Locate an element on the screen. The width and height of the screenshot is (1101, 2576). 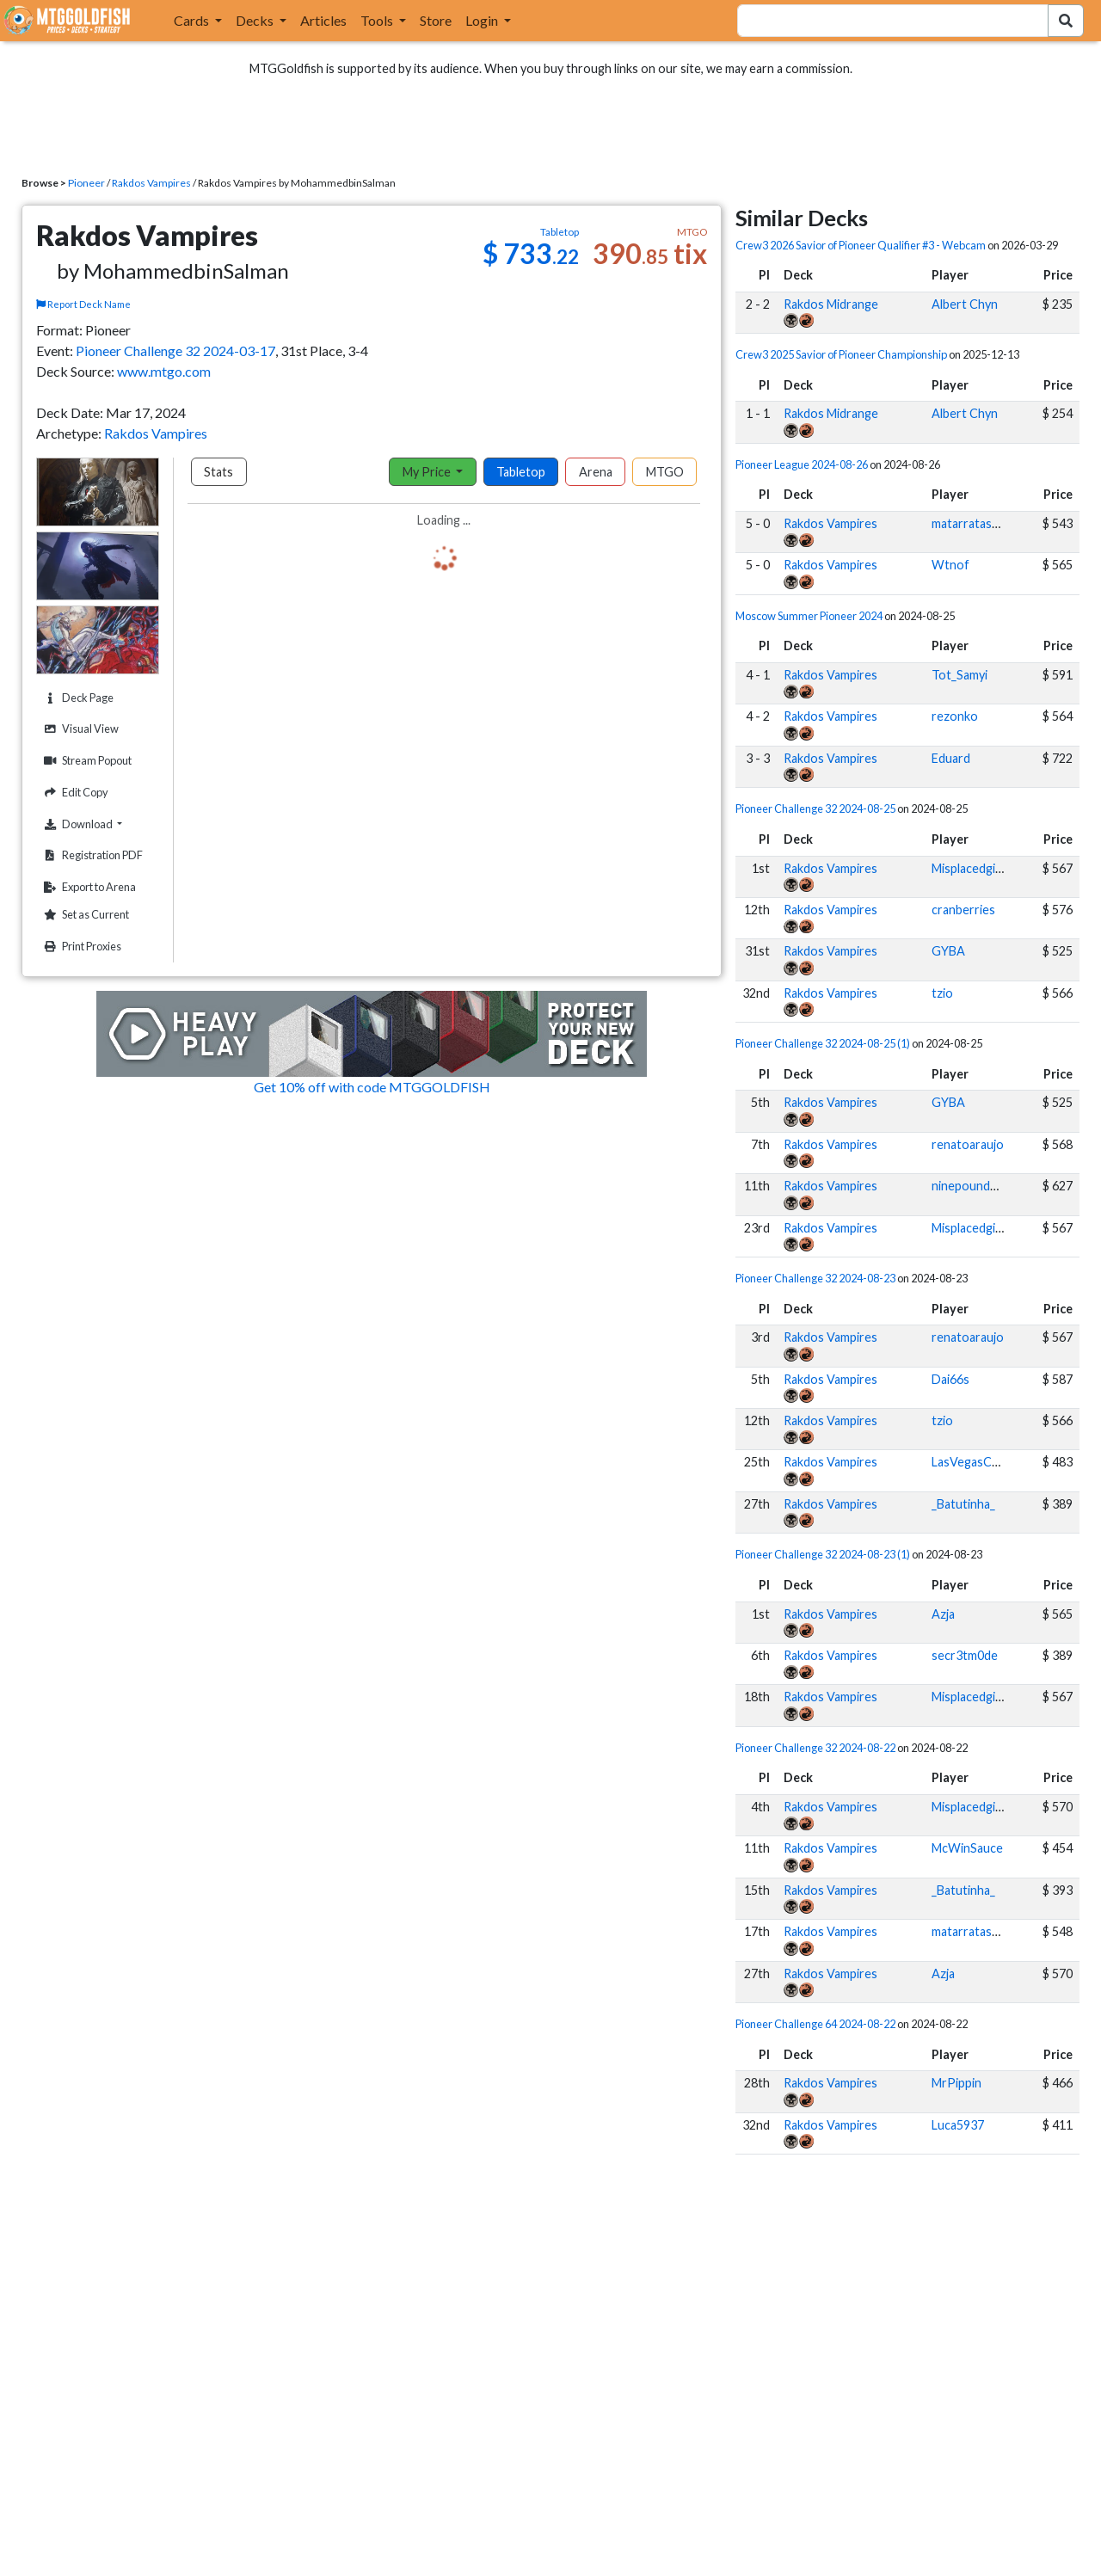
Tabletop [tab] is located at coordinates (520, 471).